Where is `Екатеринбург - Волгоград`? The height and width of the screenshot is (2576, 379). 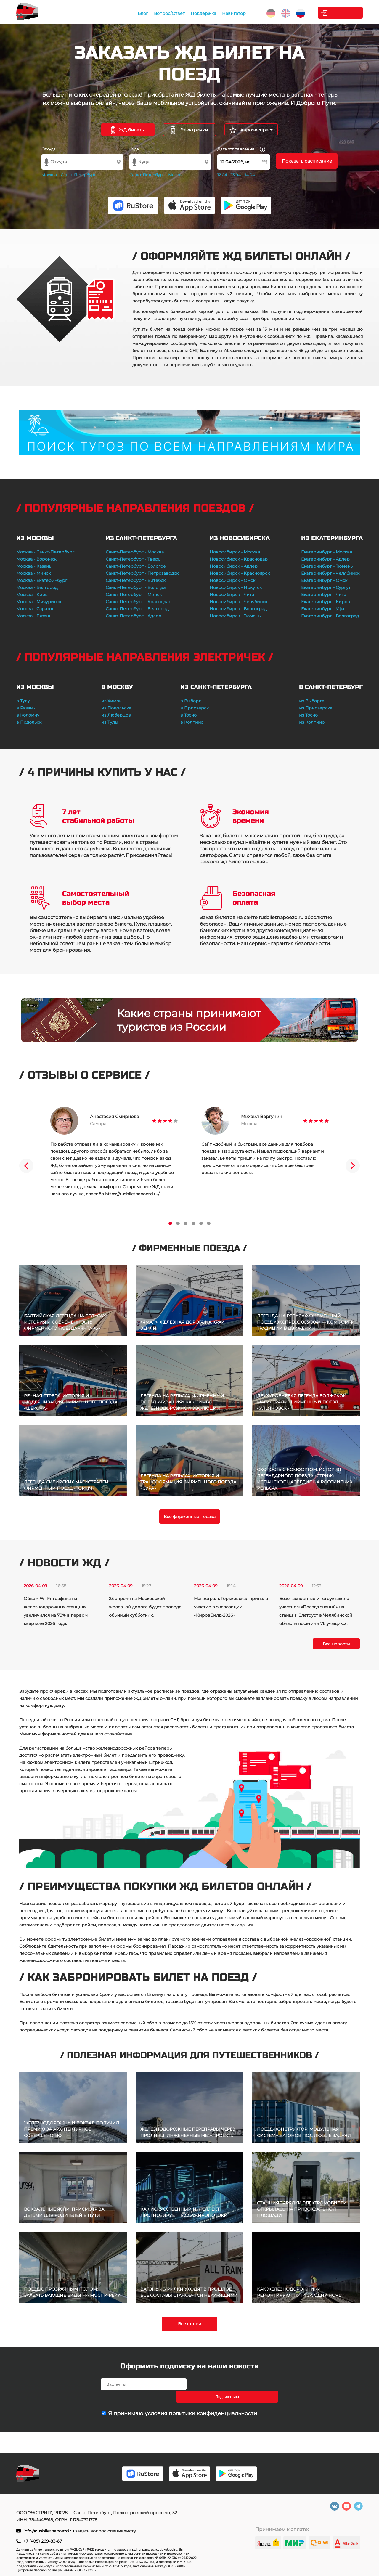 Екатеринбург - Волгоград is located at coordinates (330, 616).